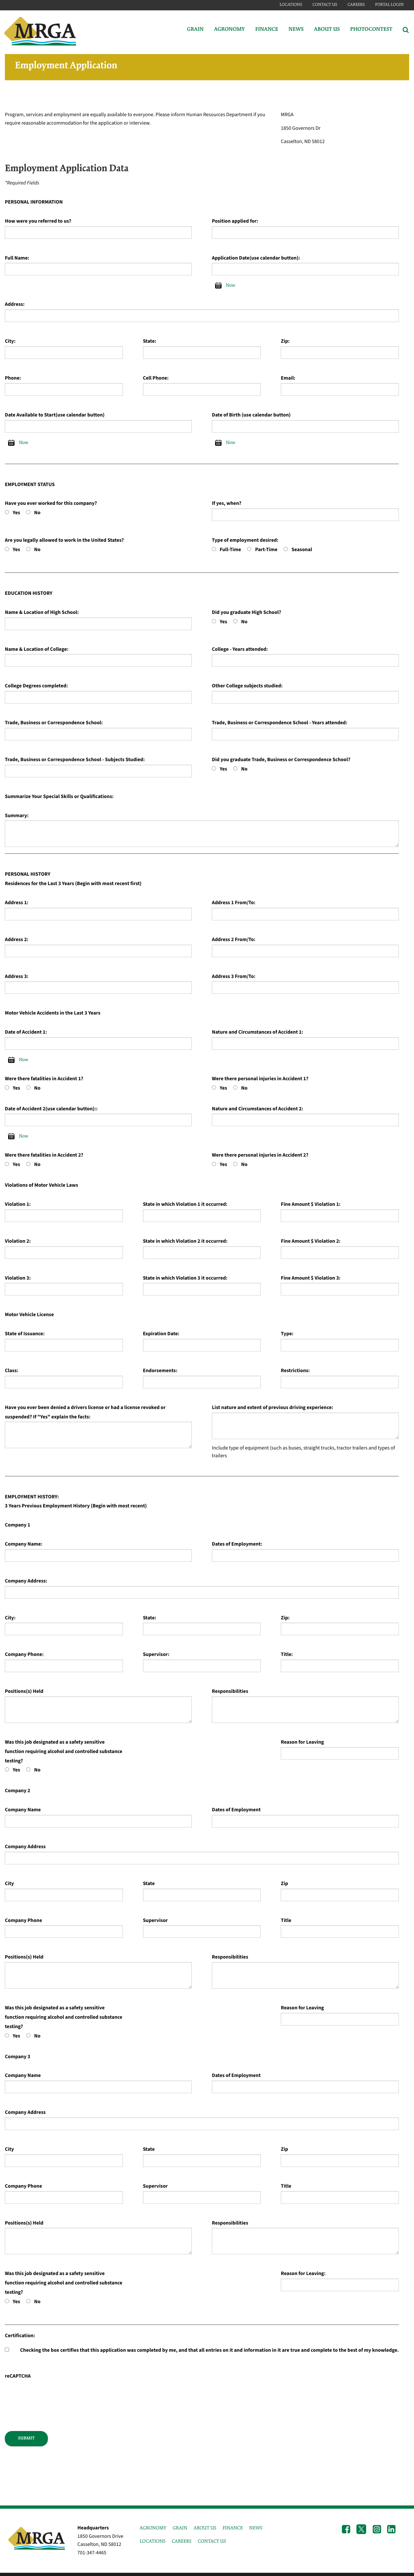 The image size is (414, 2576). I want to click on Nature and Circumstances of Accident 1:, so click(257, 1032).